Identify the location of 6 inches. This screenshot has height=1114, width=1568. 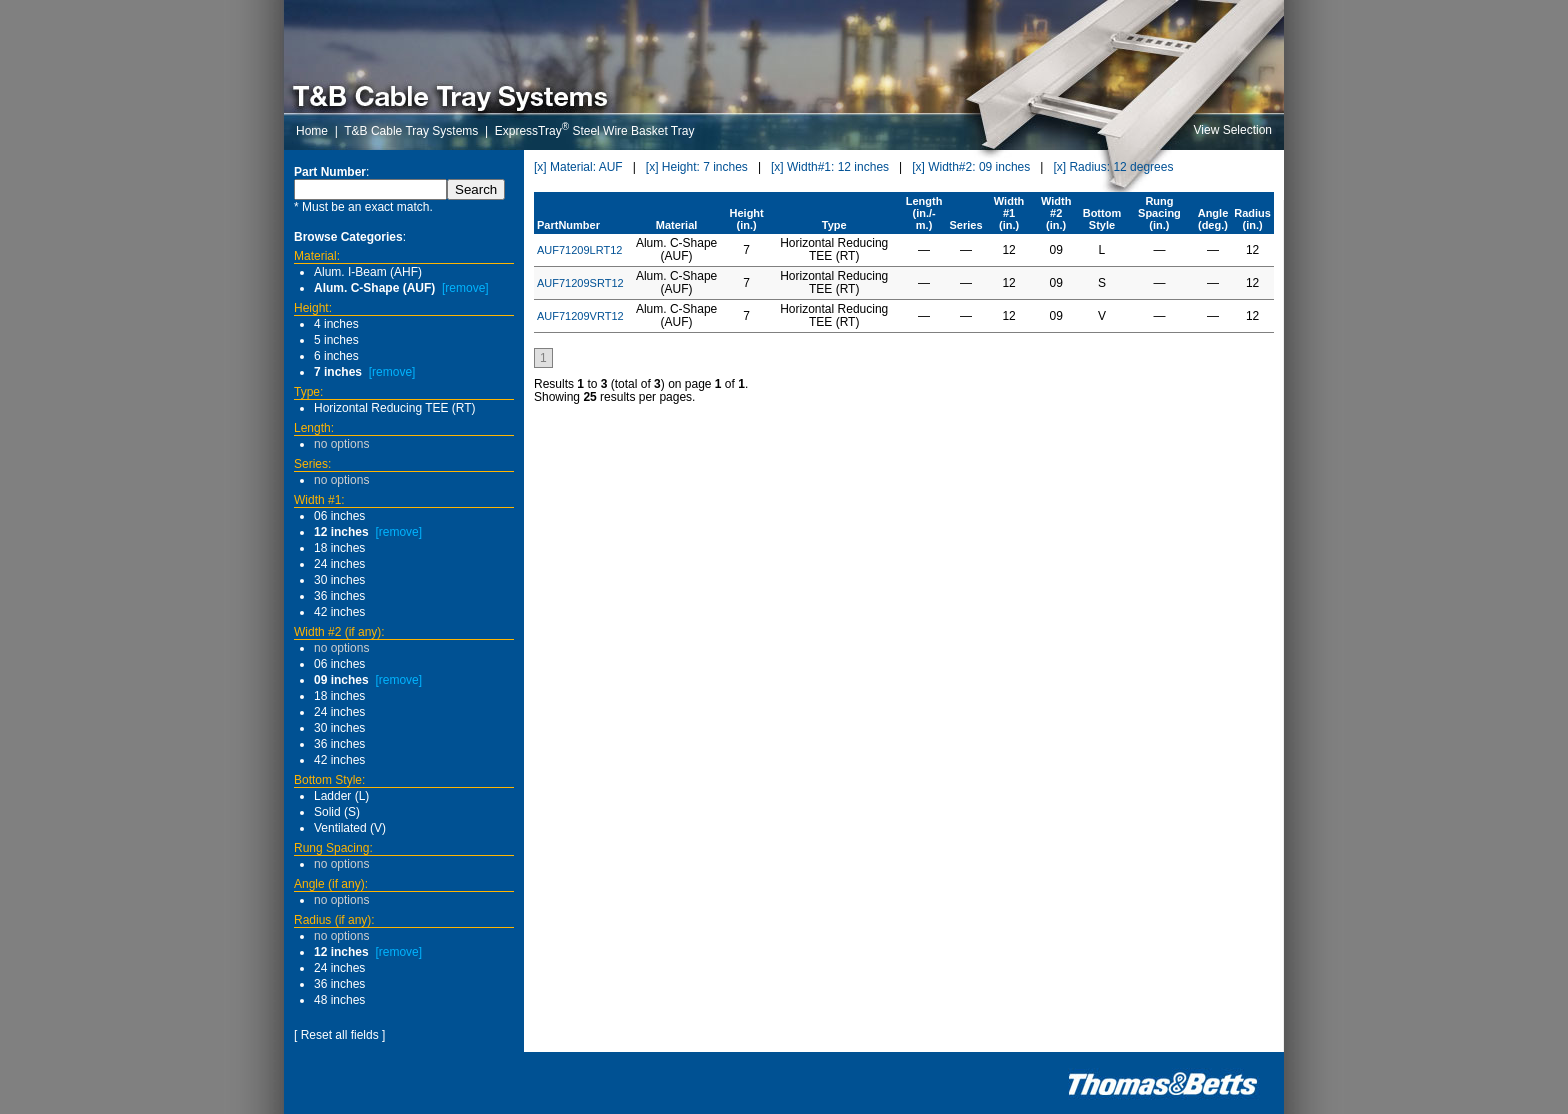
(336, 356).